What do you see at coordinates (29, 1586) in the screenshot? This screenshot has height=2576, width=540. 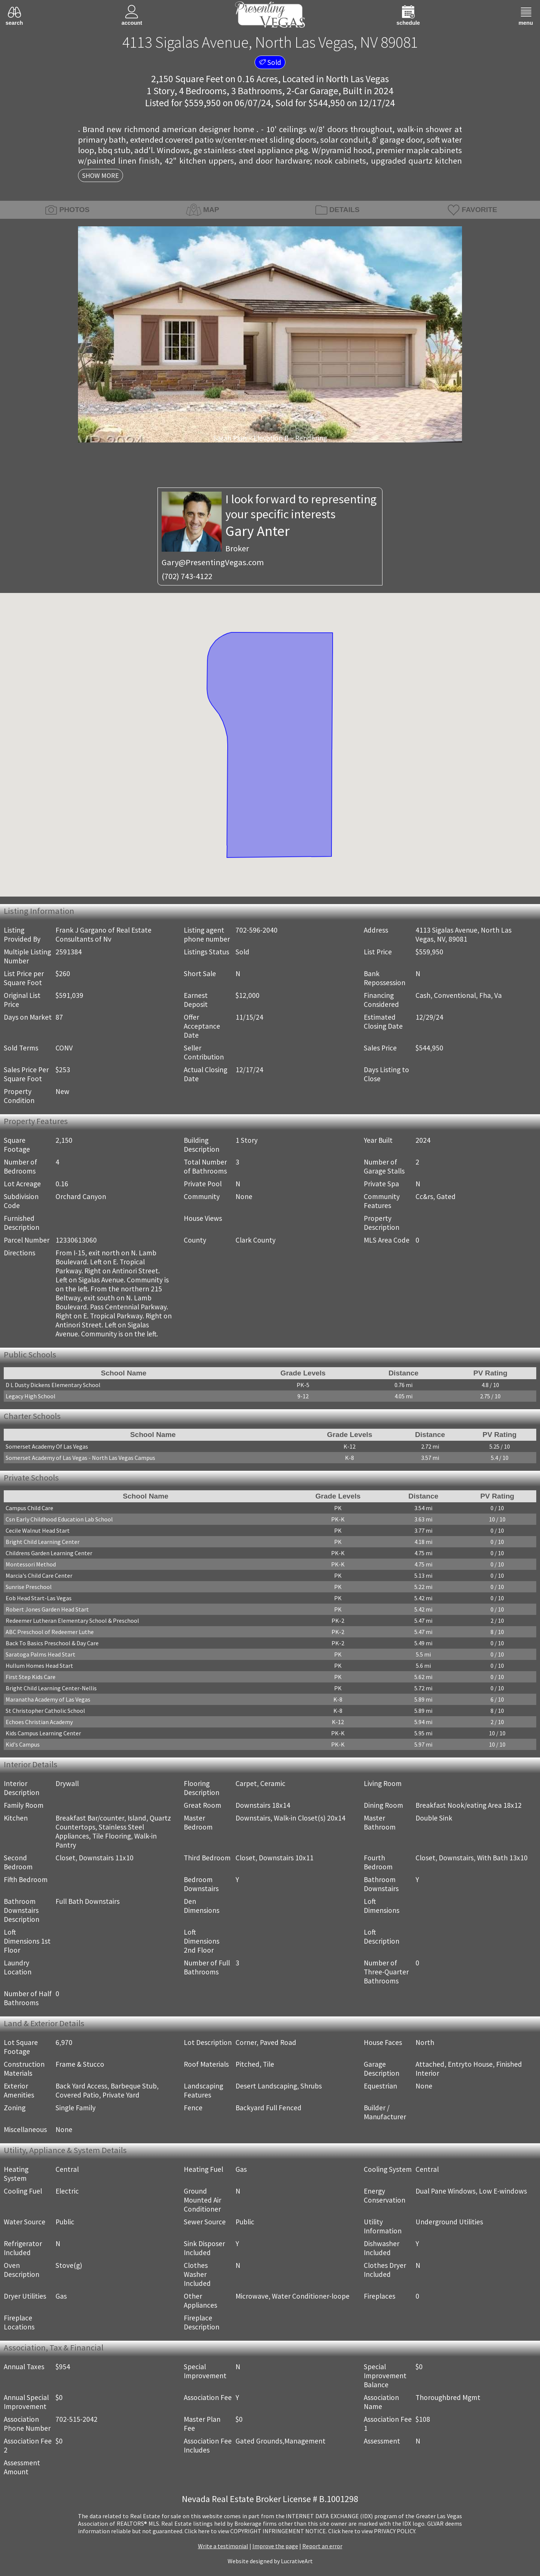 I see `Sunrise Preschool` at bounding box center [29, 1586].